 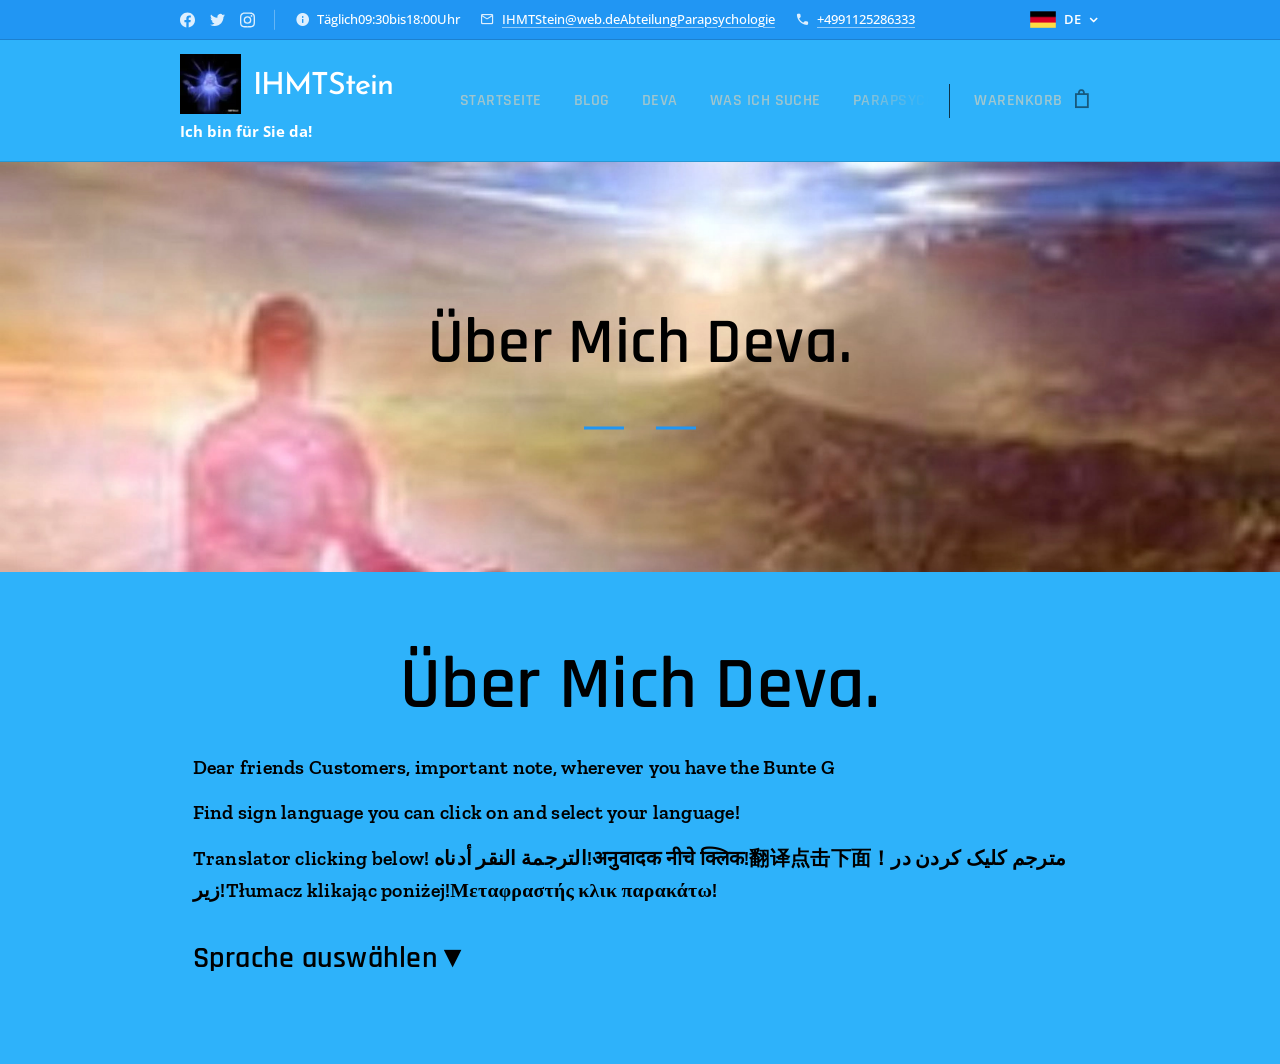 What do you see at coordinates (506, 101) in the screenshot?
I see `[menuitem]` at bounding box center [506, 101].